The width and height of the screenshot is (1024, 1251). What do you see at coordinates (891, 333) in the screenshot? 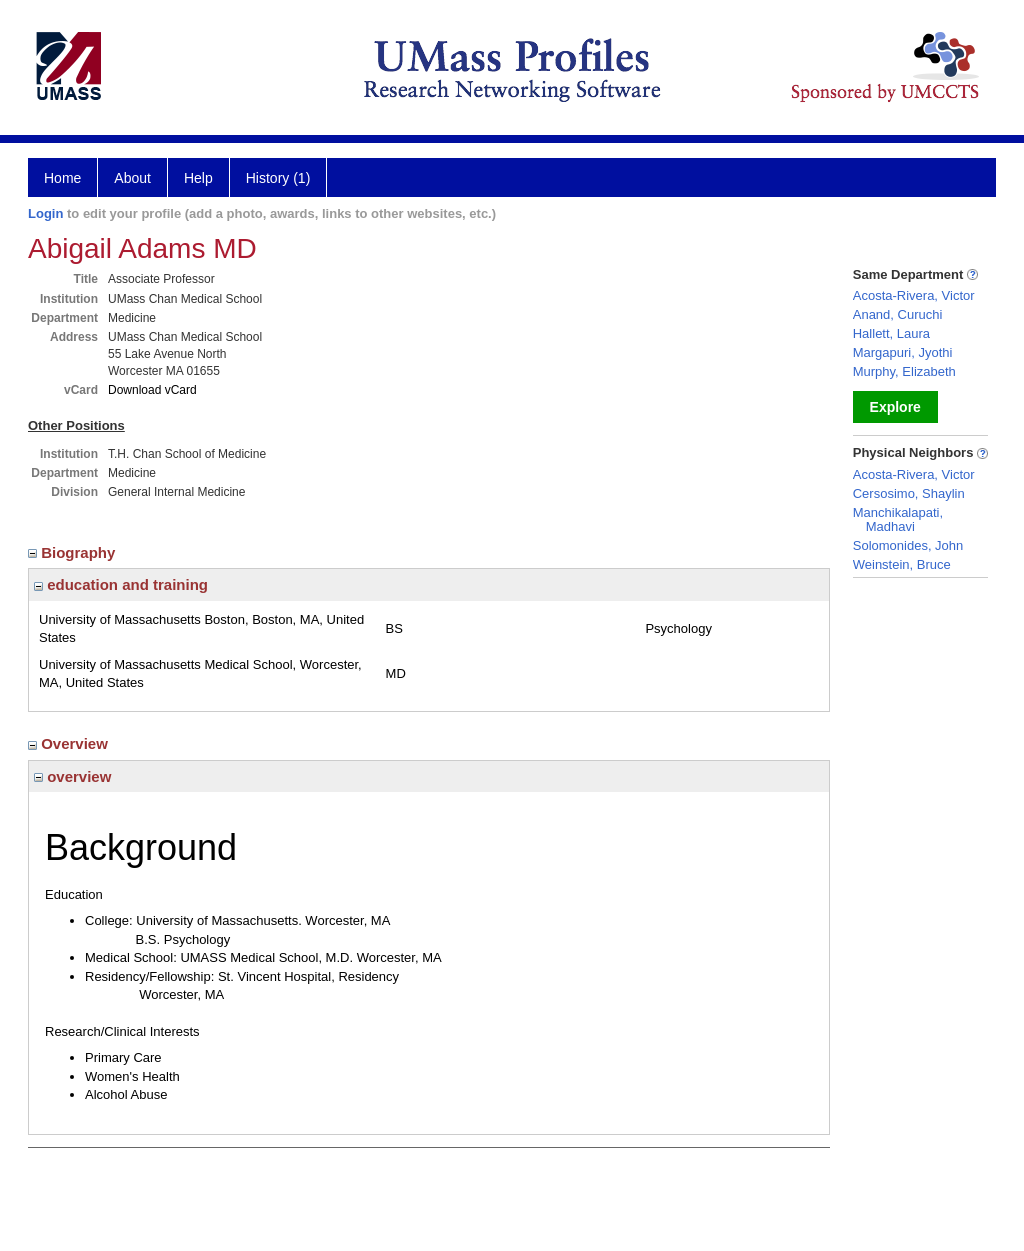
I see `Hallett, Laura` at bounding box center [891, 333].